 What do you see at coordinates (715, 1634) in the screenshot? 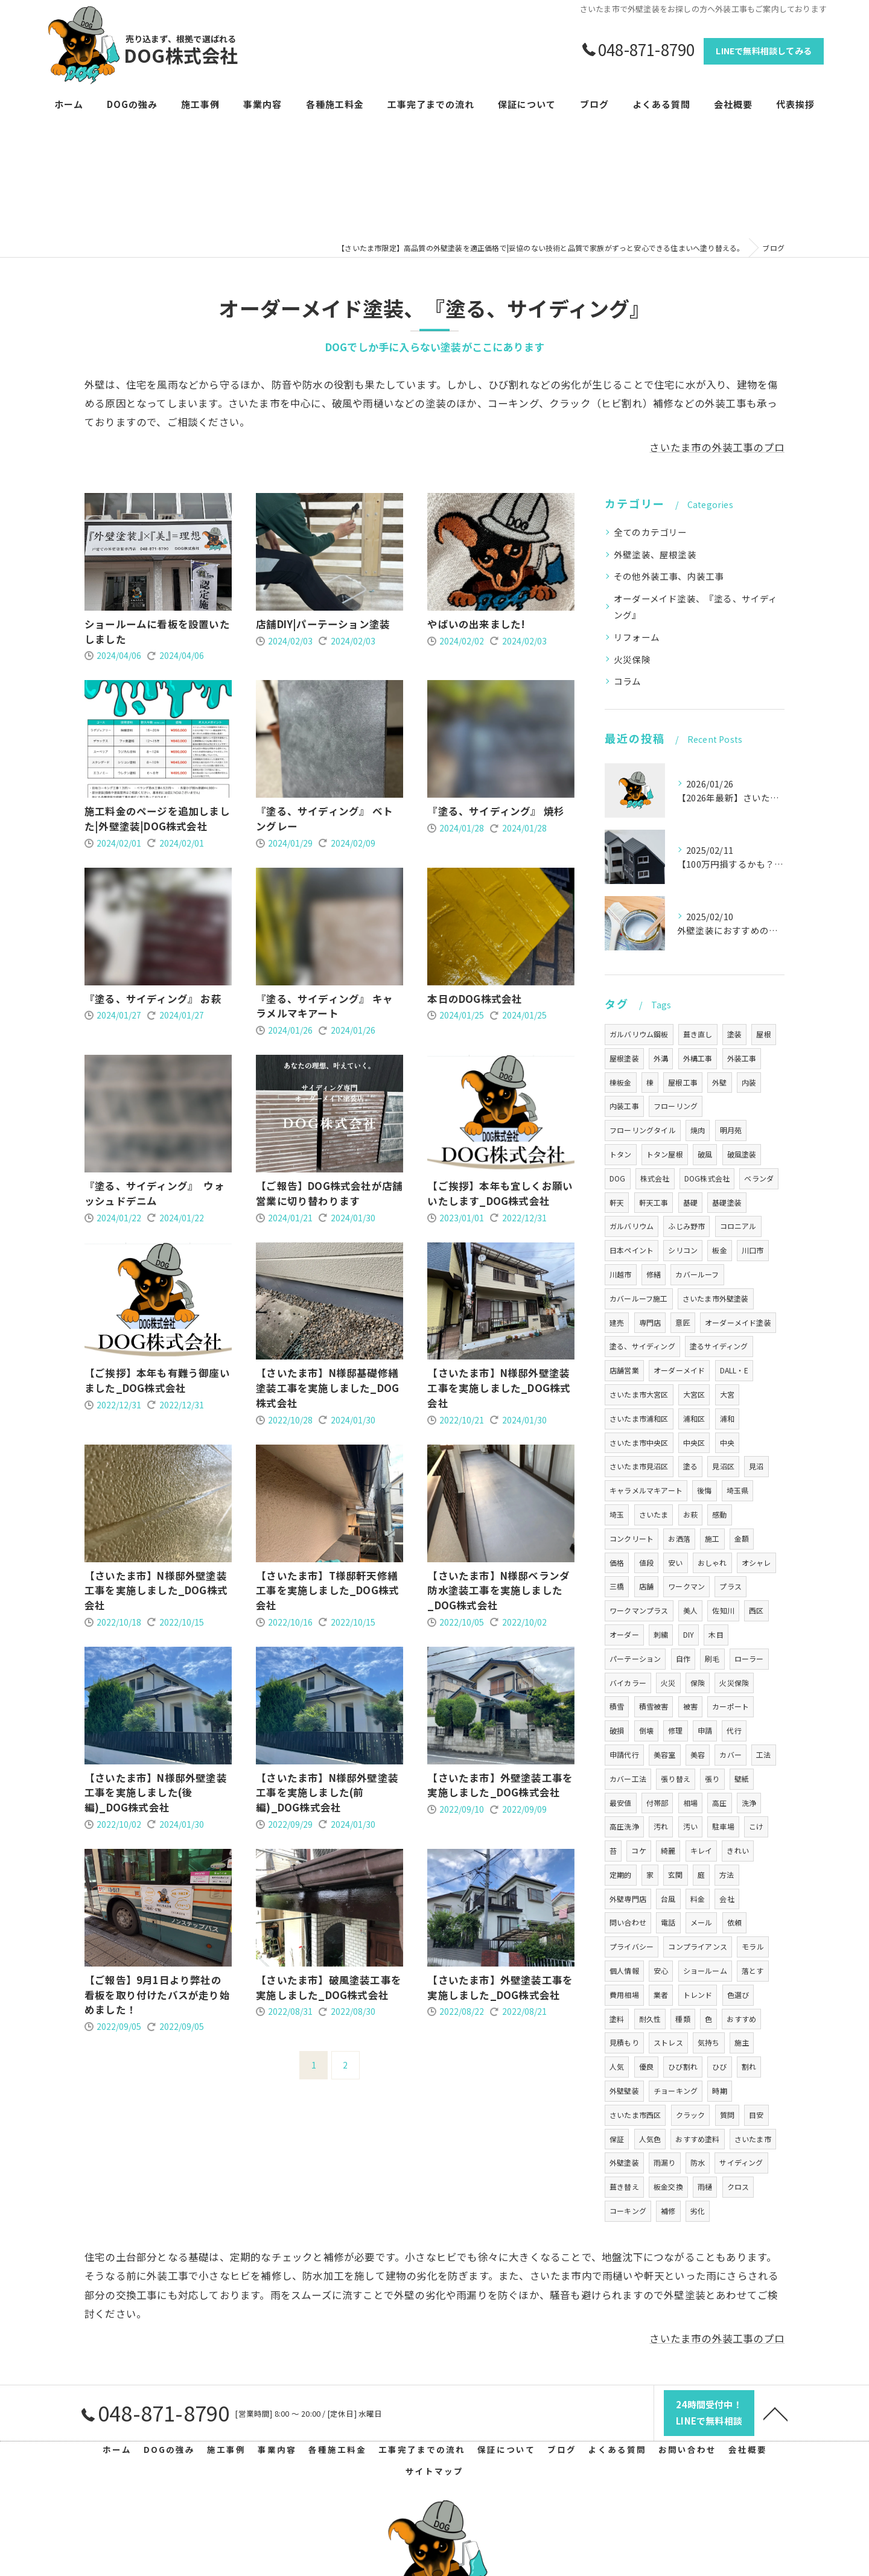
I see `木目` at bounding box center [715, 1634].